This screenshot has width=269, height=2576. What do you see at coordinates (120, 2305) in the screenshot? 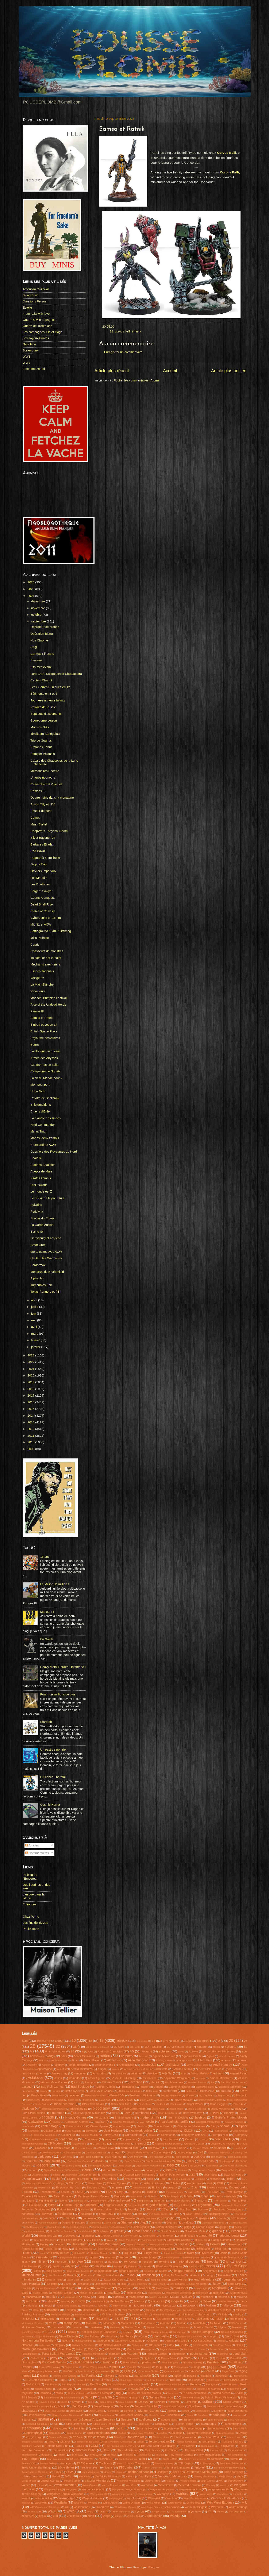
I see `Mick Yarrow` at bounding box center [120, 2305].